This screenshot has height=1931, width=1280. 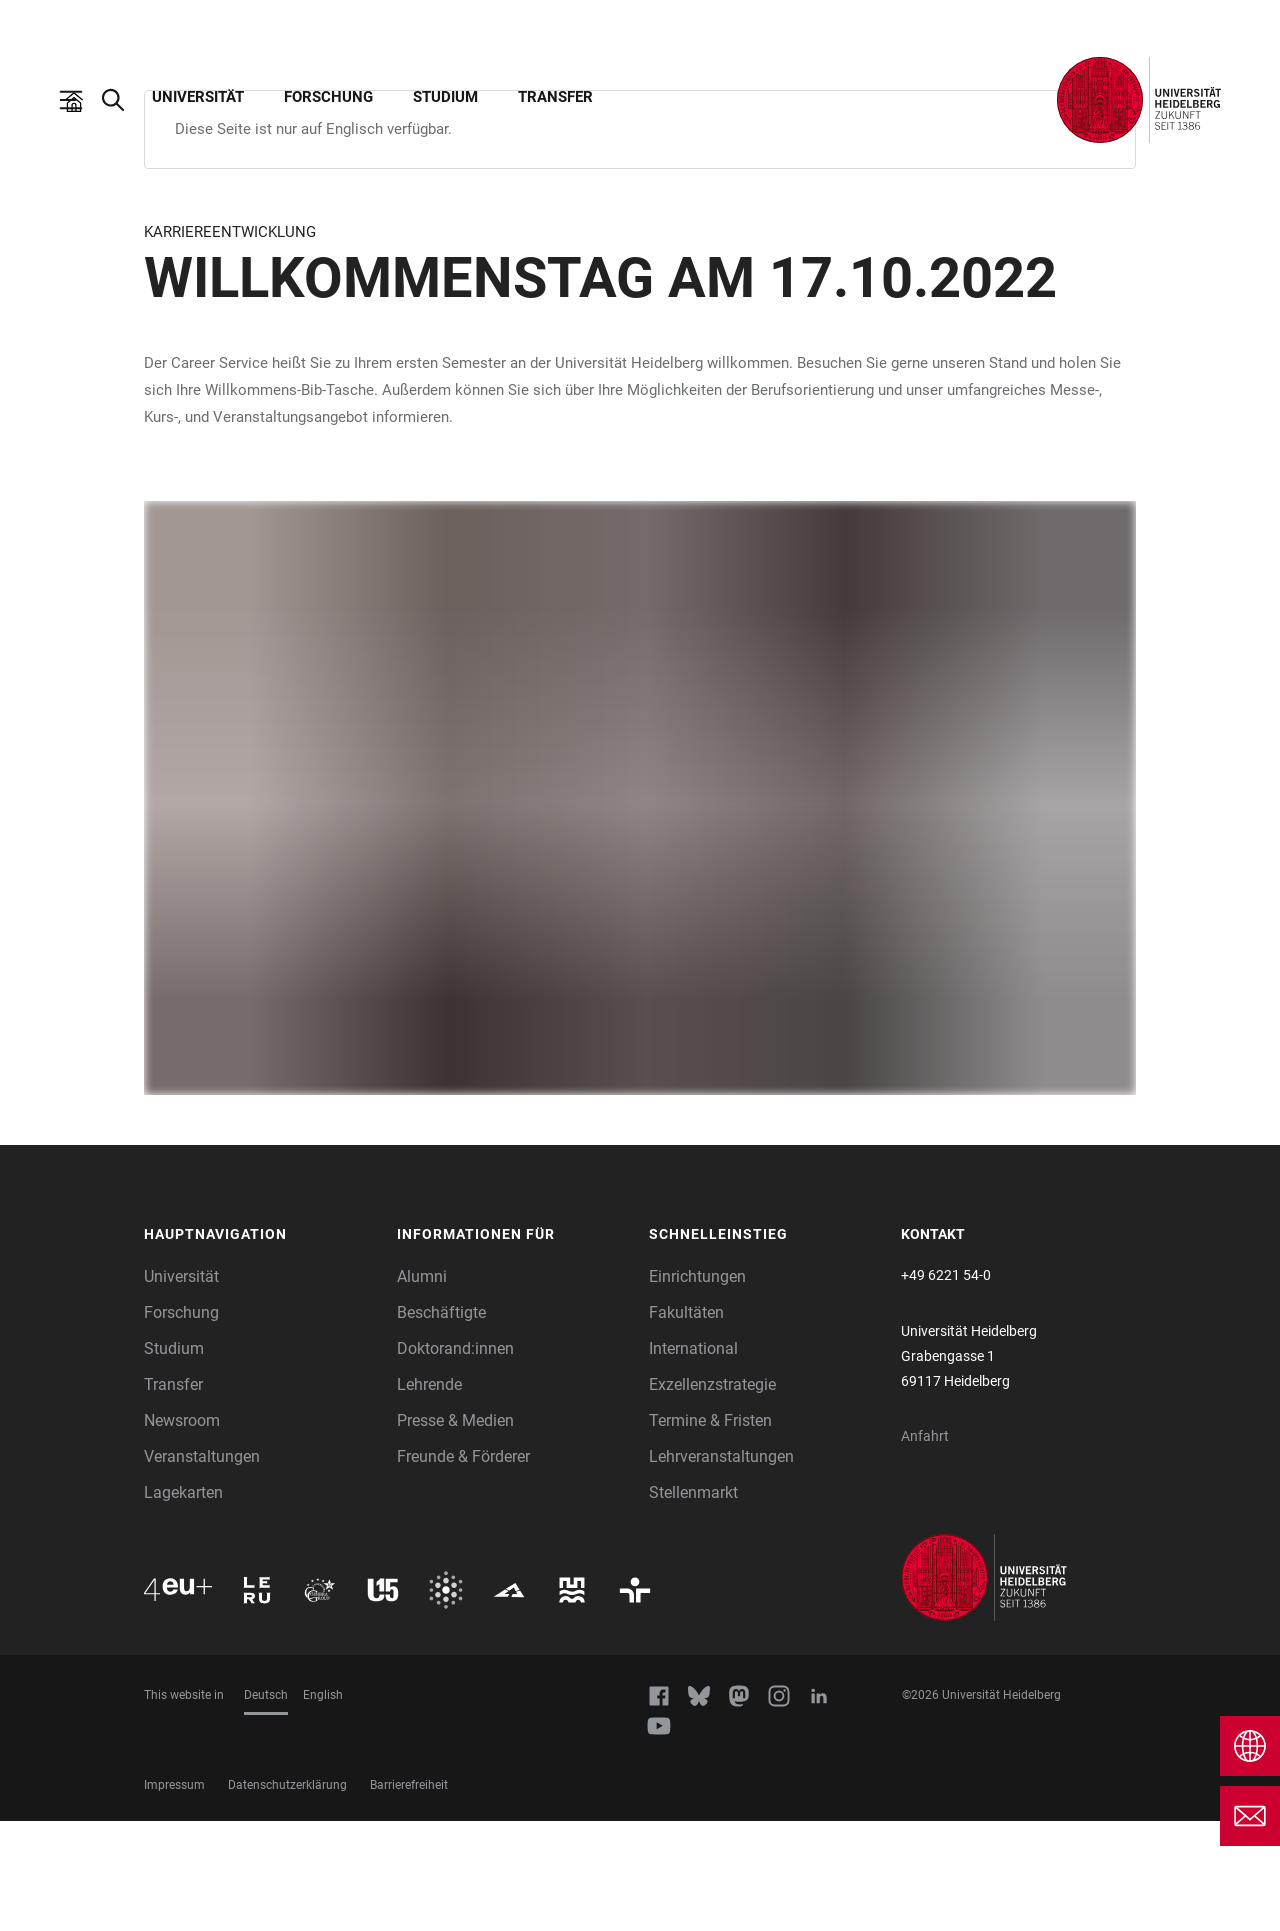 What do you see at coordinates (266, 1805) in the screenshot?
I see `Deutsch` at bounding box center [266, 1805].